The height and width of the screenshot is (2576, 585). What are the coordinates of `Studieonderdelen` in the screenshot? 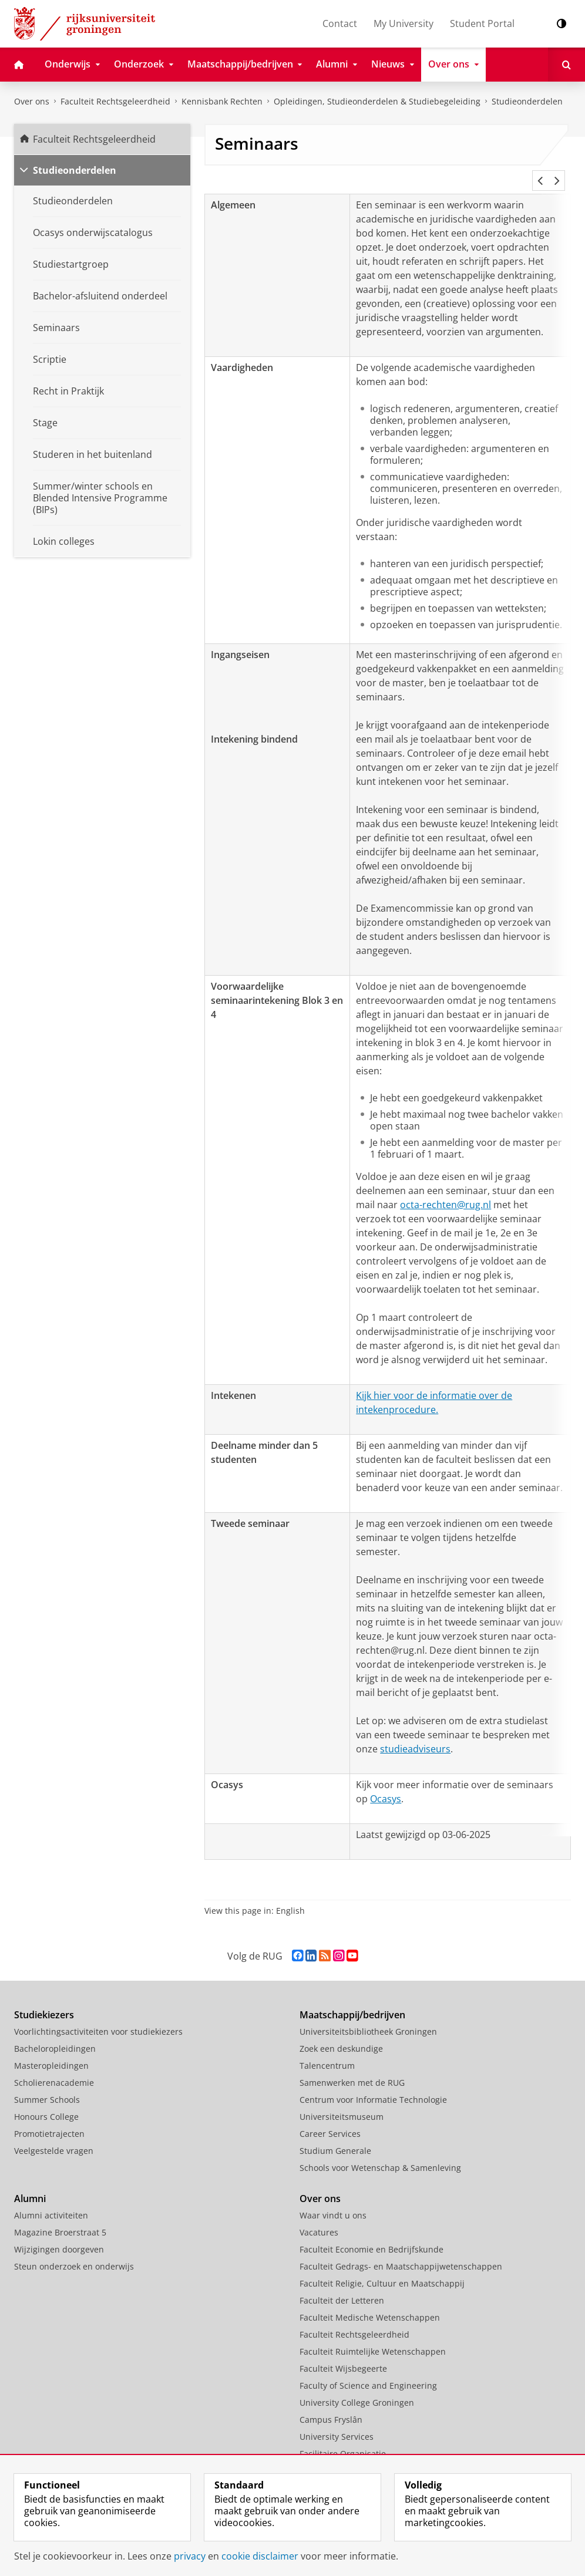 It's located at (527, 101).